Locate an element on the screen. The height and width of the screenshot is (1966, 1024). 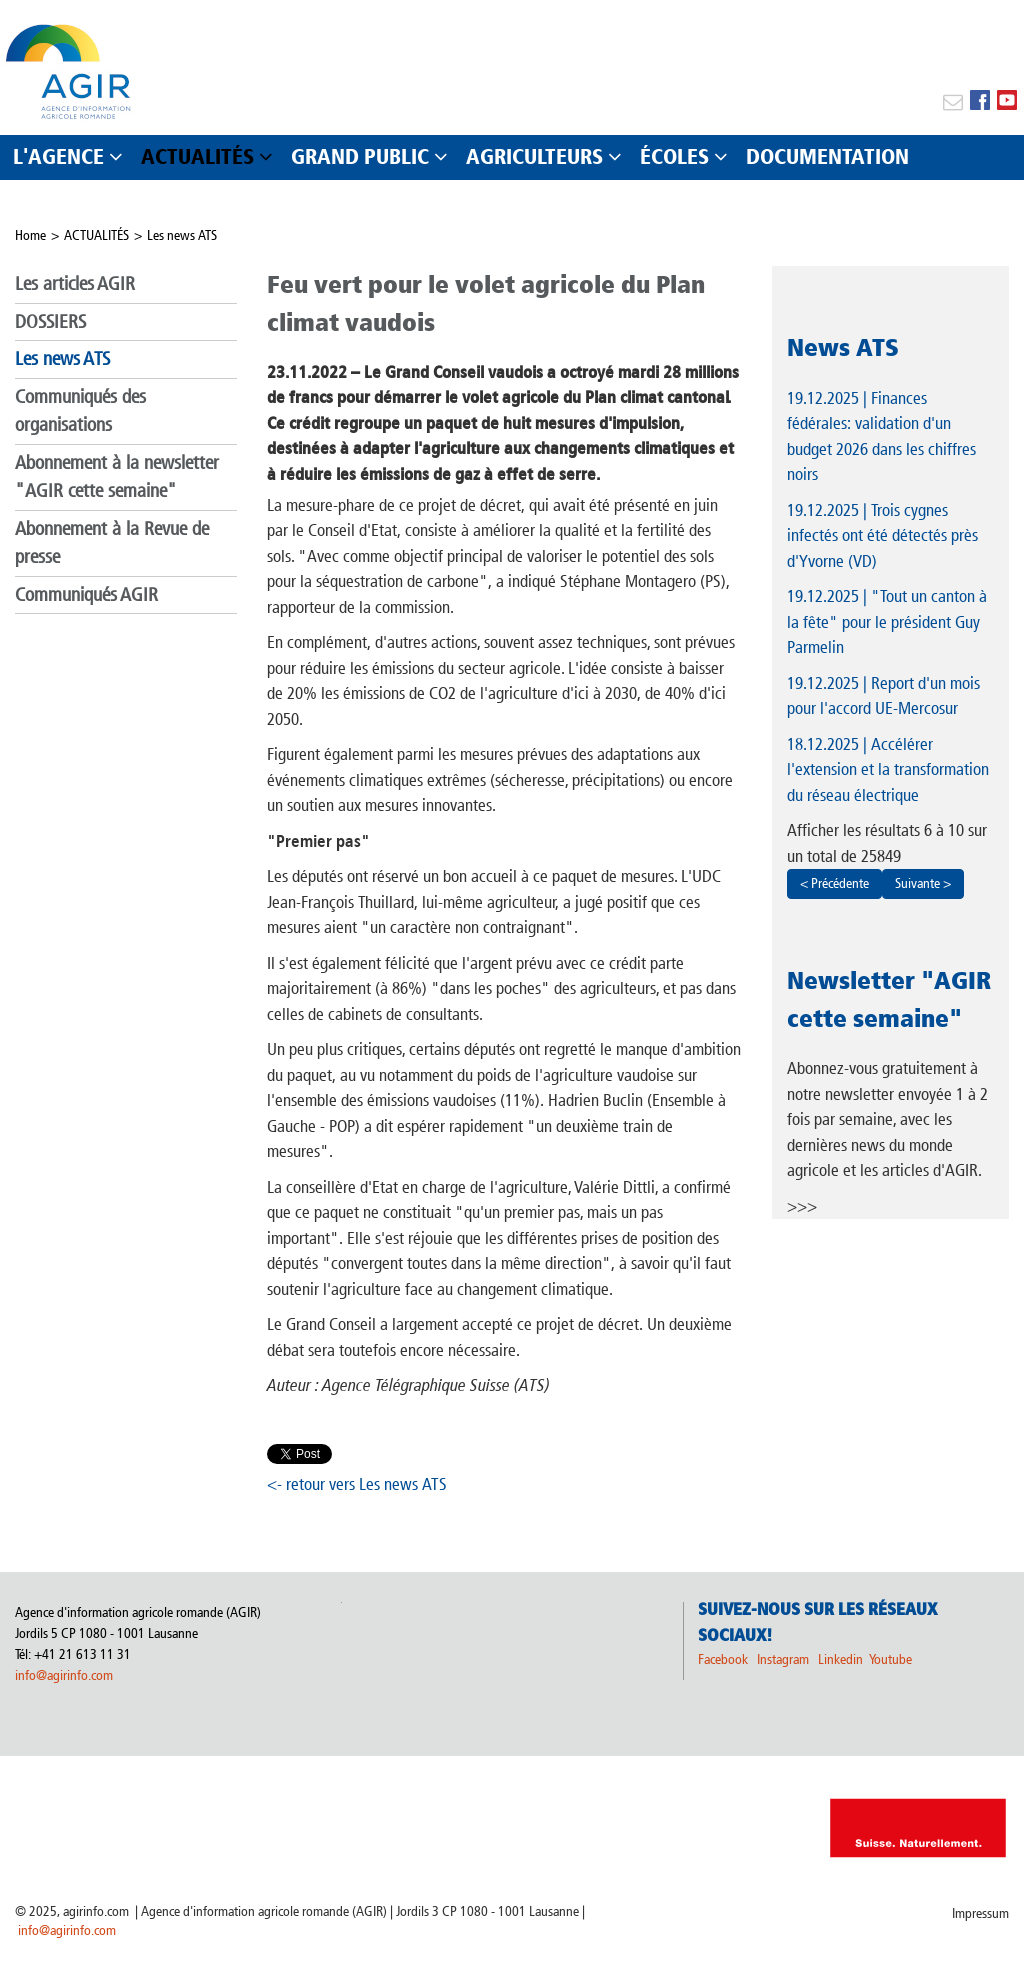
Suivante > is located at coordinates (923, 883).